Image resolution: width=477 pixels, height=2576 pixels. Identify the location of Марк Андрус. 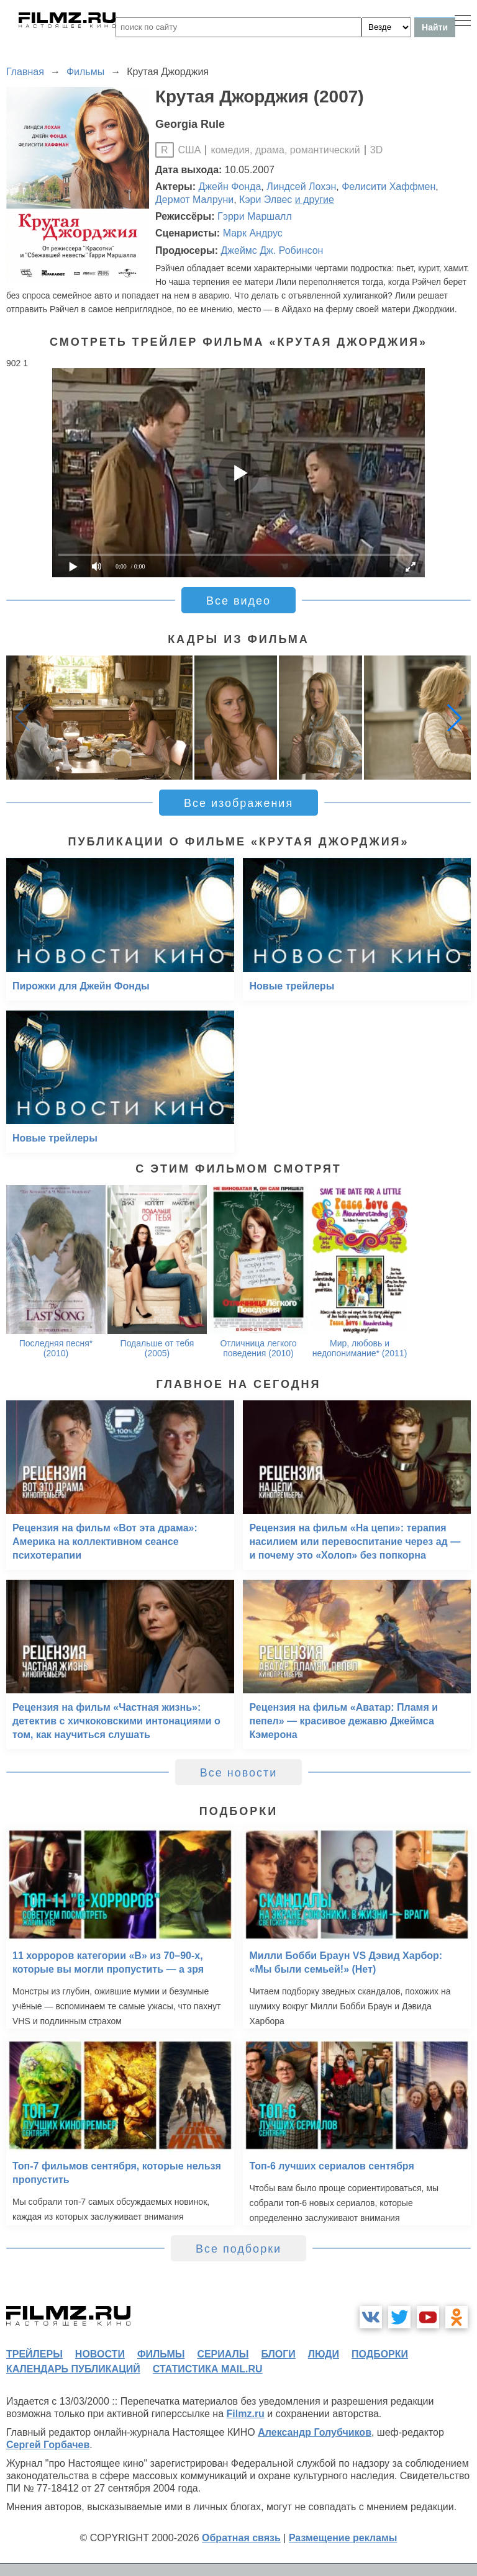
(253, 233).